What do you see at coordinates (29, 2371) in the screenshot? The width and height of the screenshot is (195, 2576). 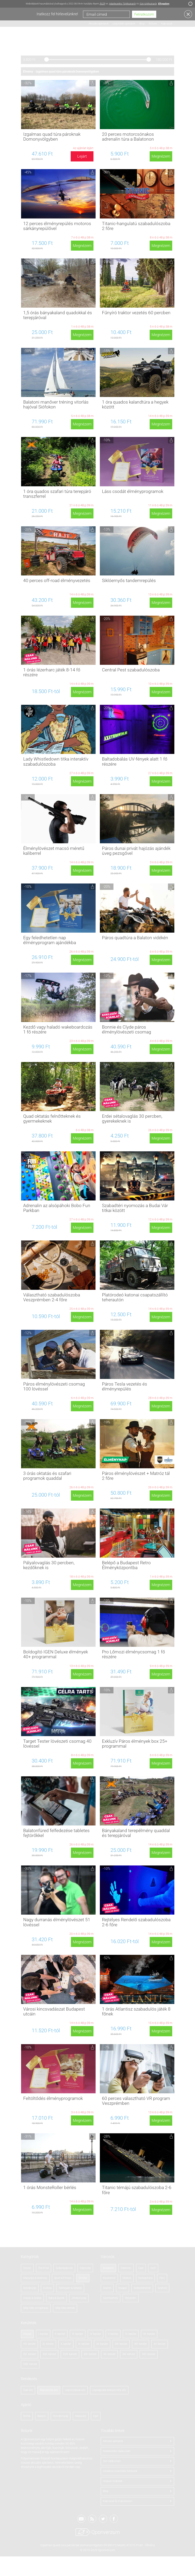 I see `XVI. kerület` at bounding box center [29, 2371].